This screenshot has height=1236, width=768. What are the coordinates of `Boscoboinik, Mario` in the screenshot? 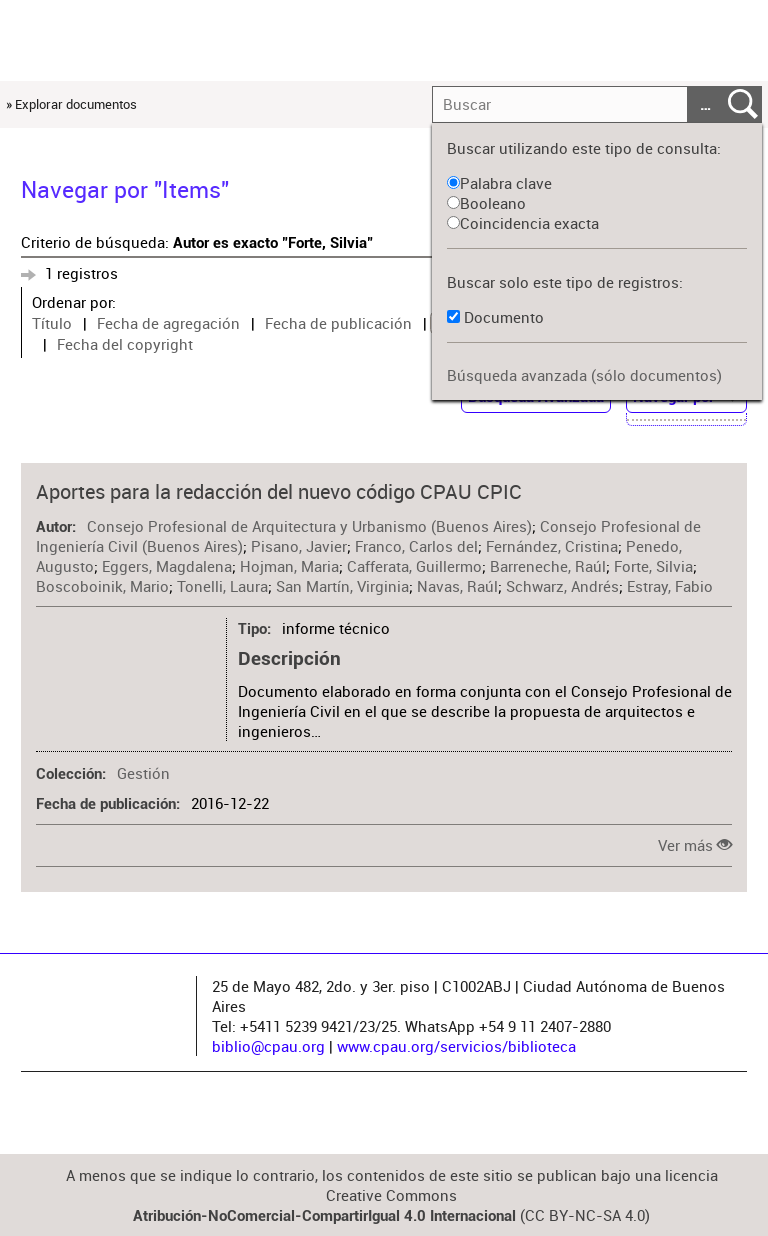 It's located at (102, 586).